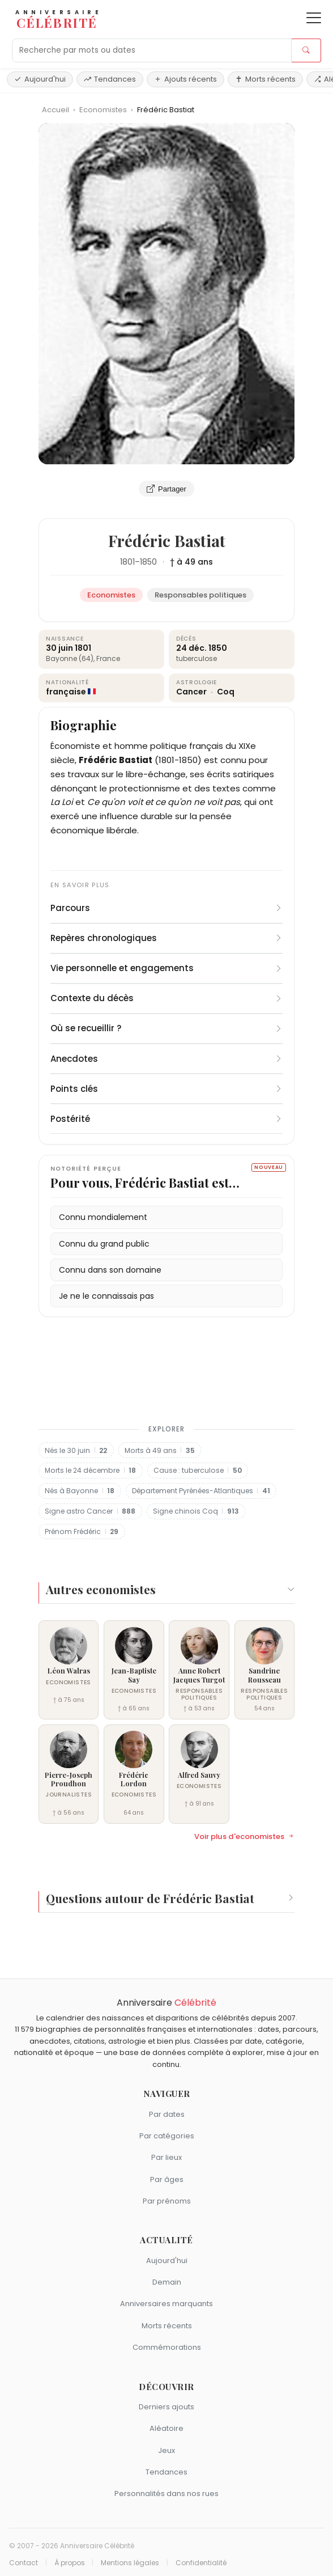  What do you see at coordinates (148, 561) in the screenshot?
I see `1850` at bounding box center [148, 561].